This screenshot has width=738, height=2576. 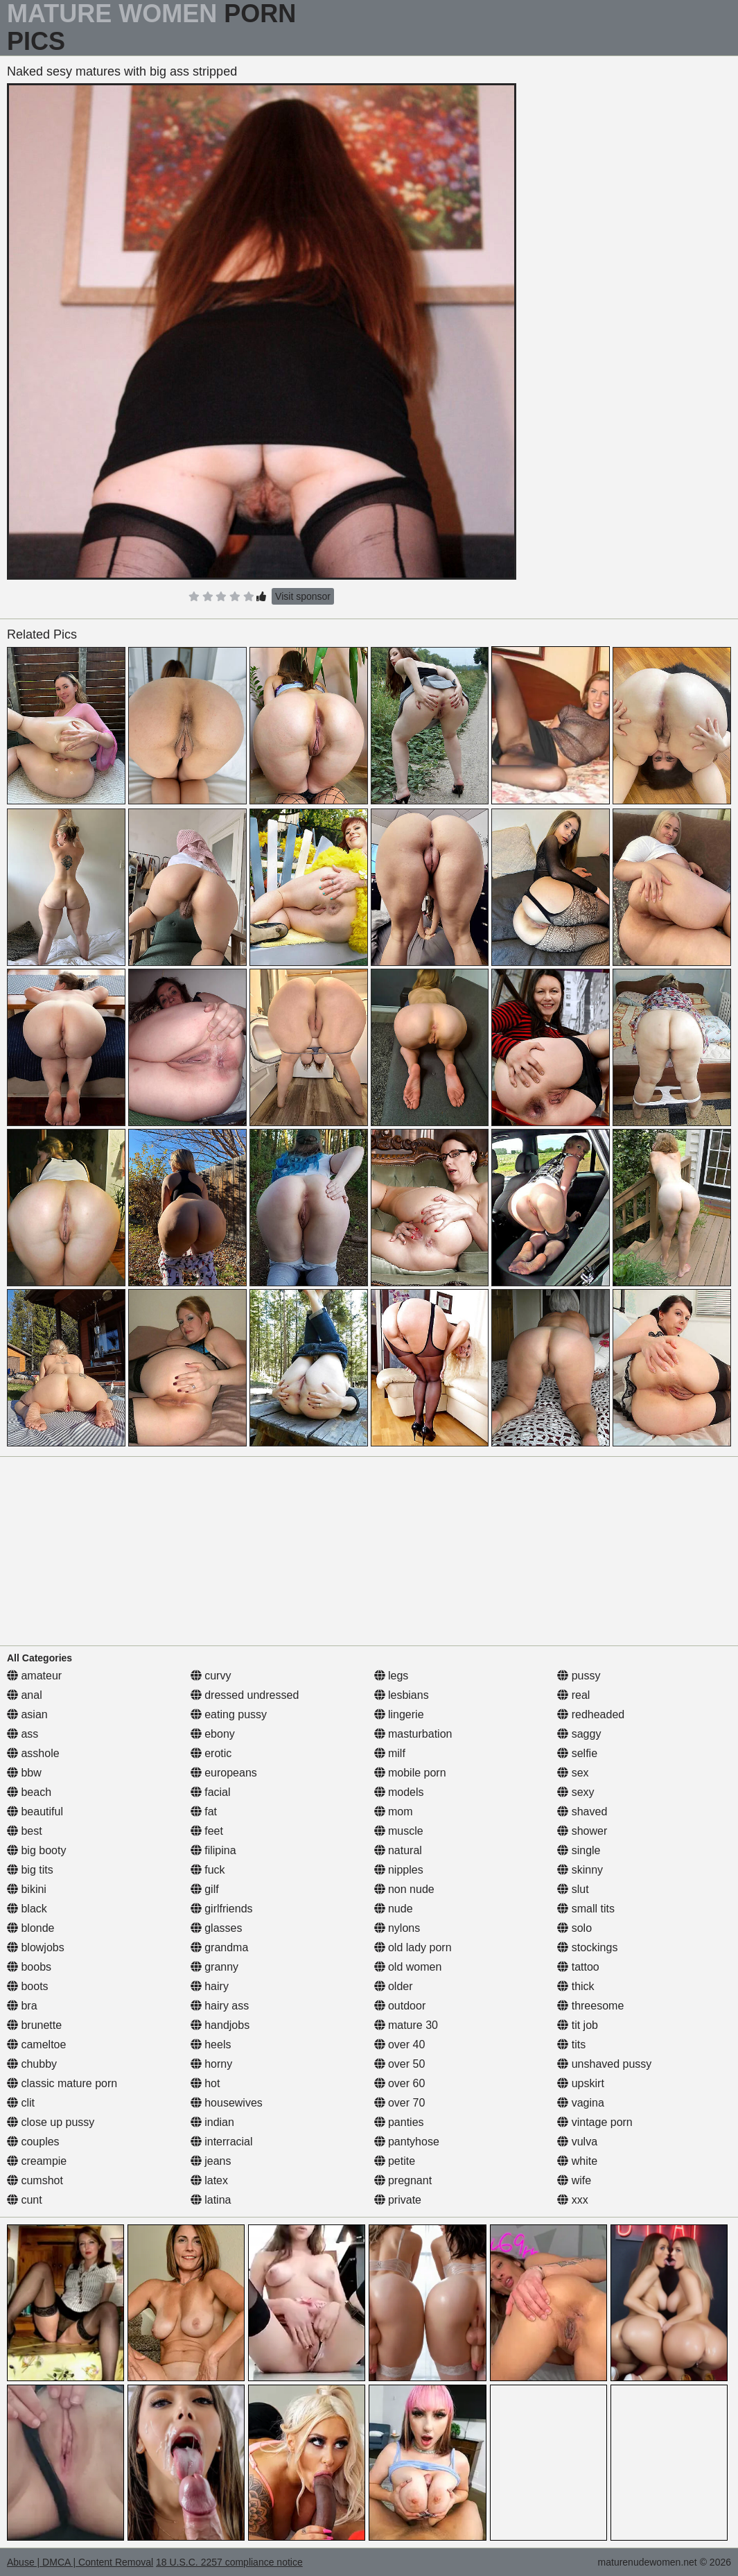 What do you see at coordinates (24, 1831) in the screenshot?
I see `best` at bounding box center [24, 1831].